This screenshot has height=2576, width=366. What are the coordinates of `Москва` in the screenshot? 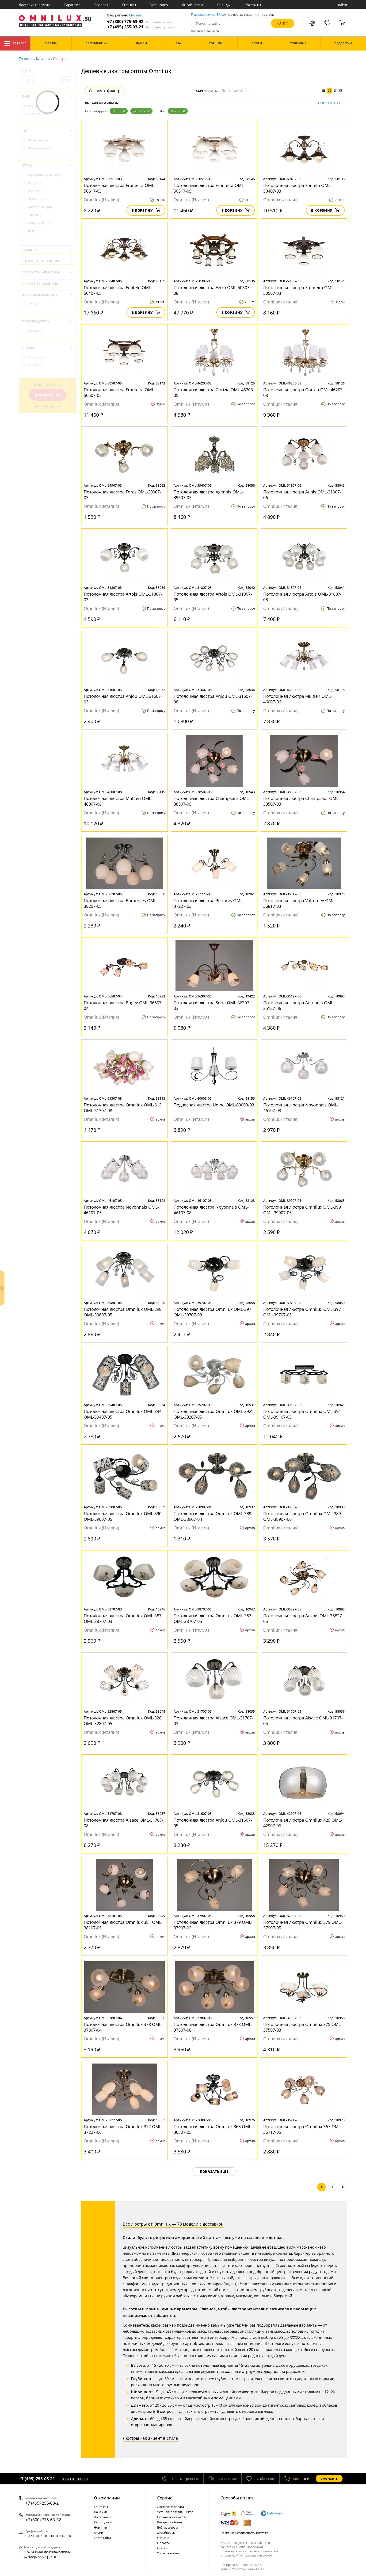 It's located at (135, 15).